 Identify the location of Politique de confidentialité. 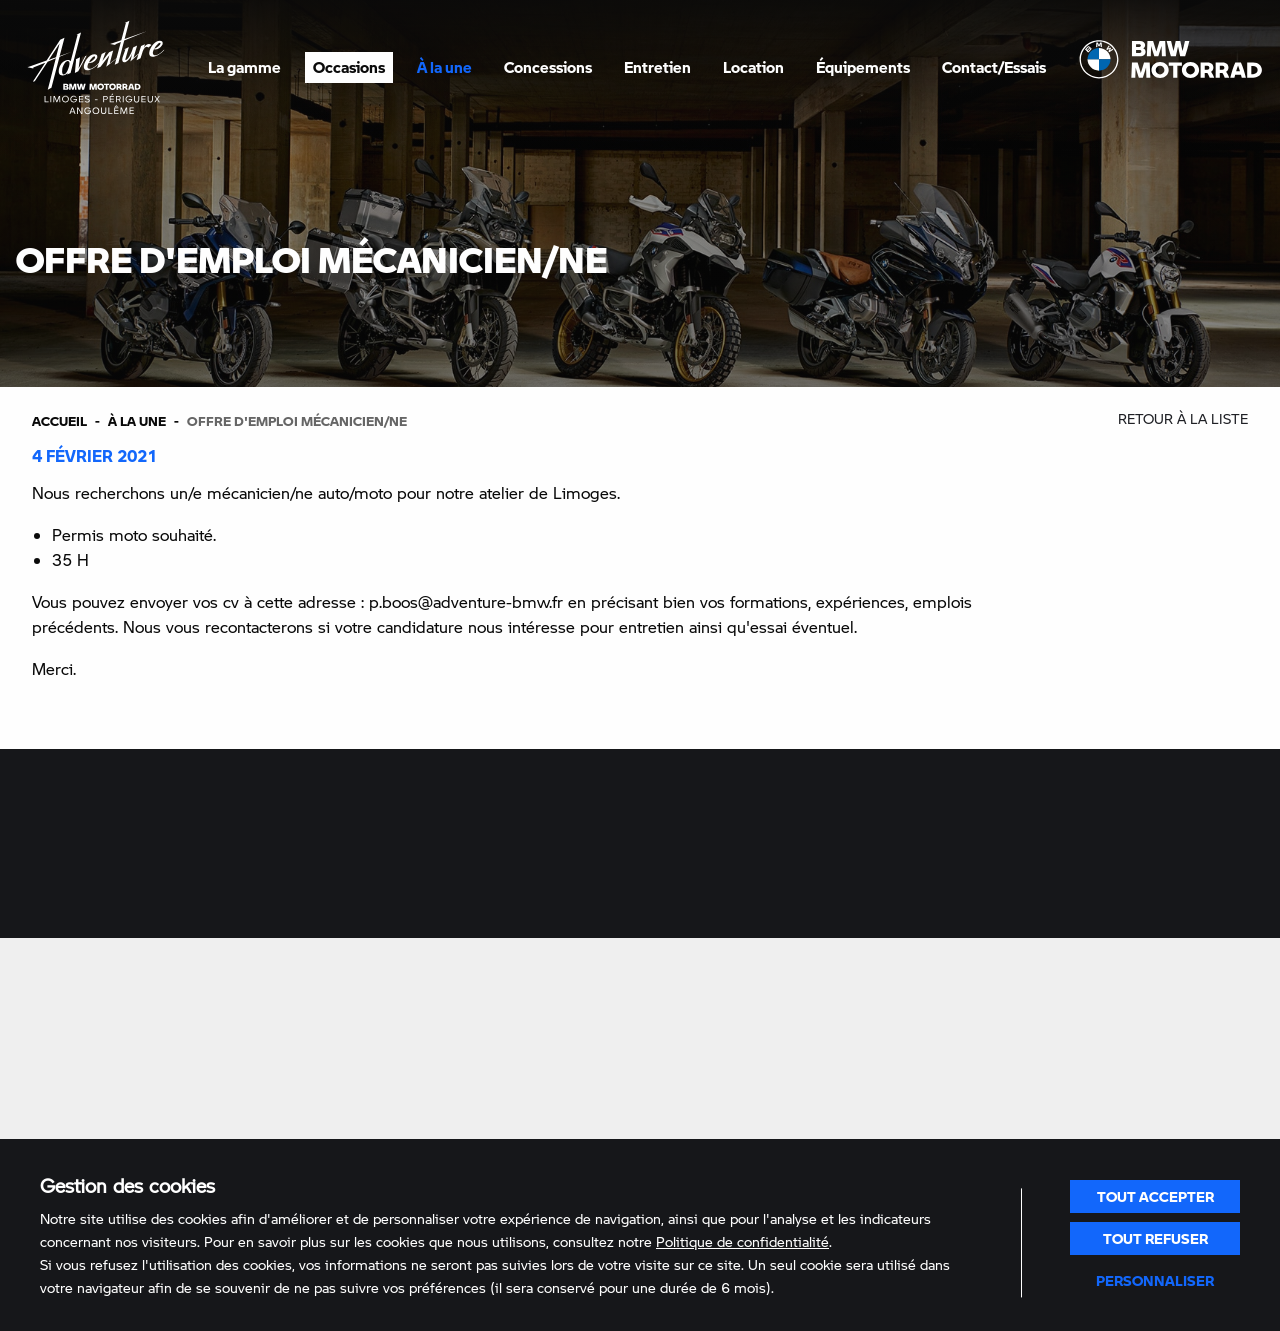
(742, 1241).